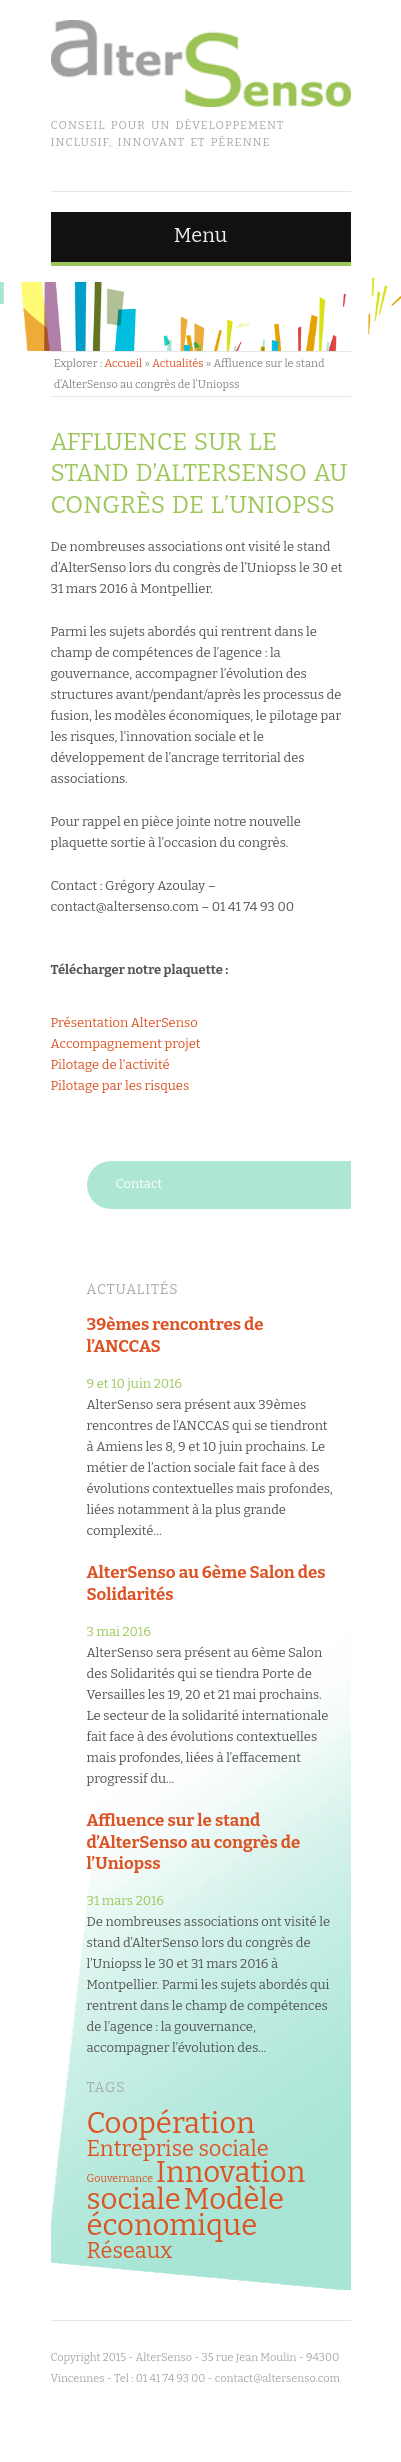 The width and height of the screenshot is (401, 2462). Describe the element at coordinates (120, 1085) in the screenshot. I see `Pilotage par les risques` at that location.